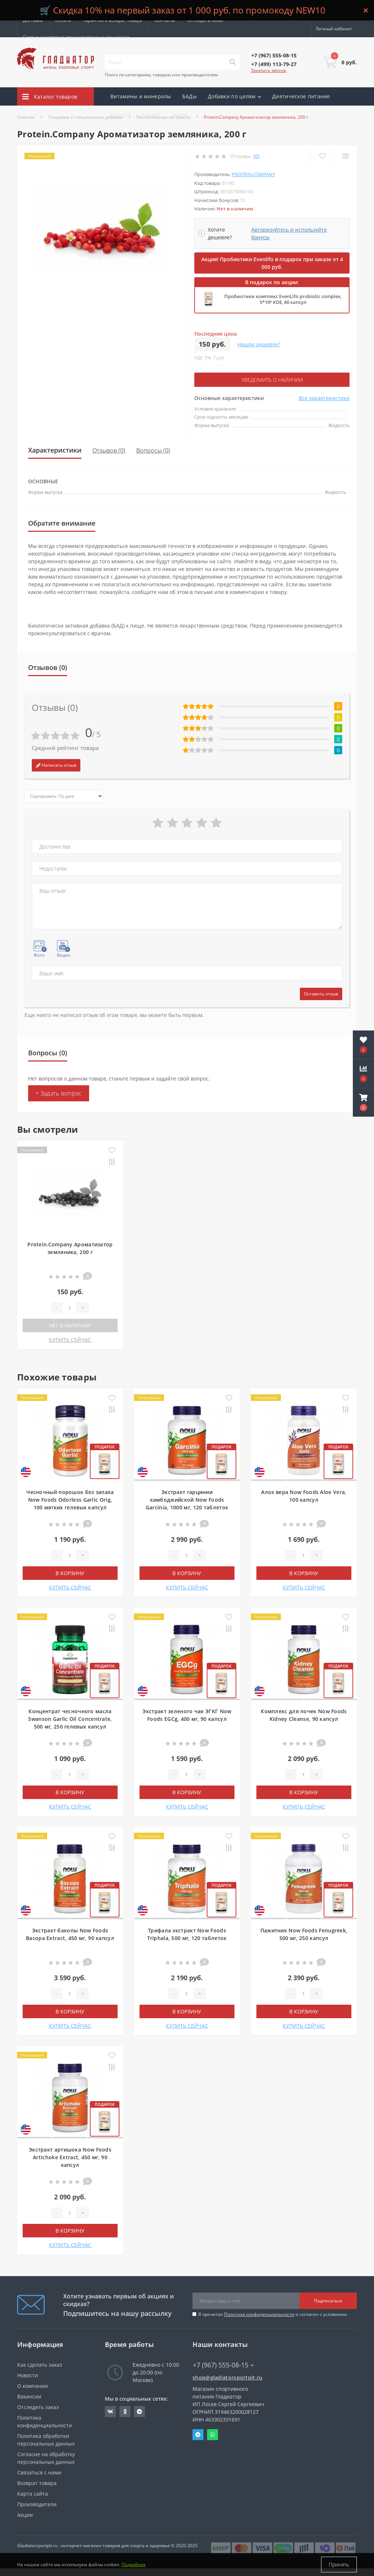 This screenshot has height=2576, width=374. Describe the element at coordinates (139, 2411) in the screenshot. I see `https://t.me/gladiatorsportpit` at that location.